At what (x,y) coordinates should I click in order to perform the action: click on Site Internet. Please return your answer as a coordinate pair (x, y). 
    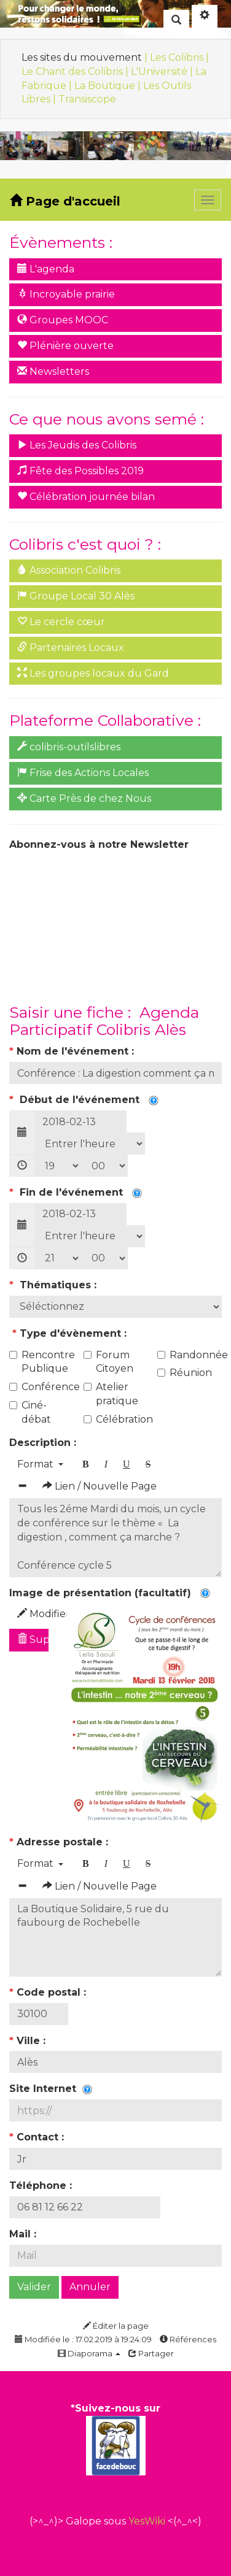
    Looking at the image, I should click on (50, 2088).